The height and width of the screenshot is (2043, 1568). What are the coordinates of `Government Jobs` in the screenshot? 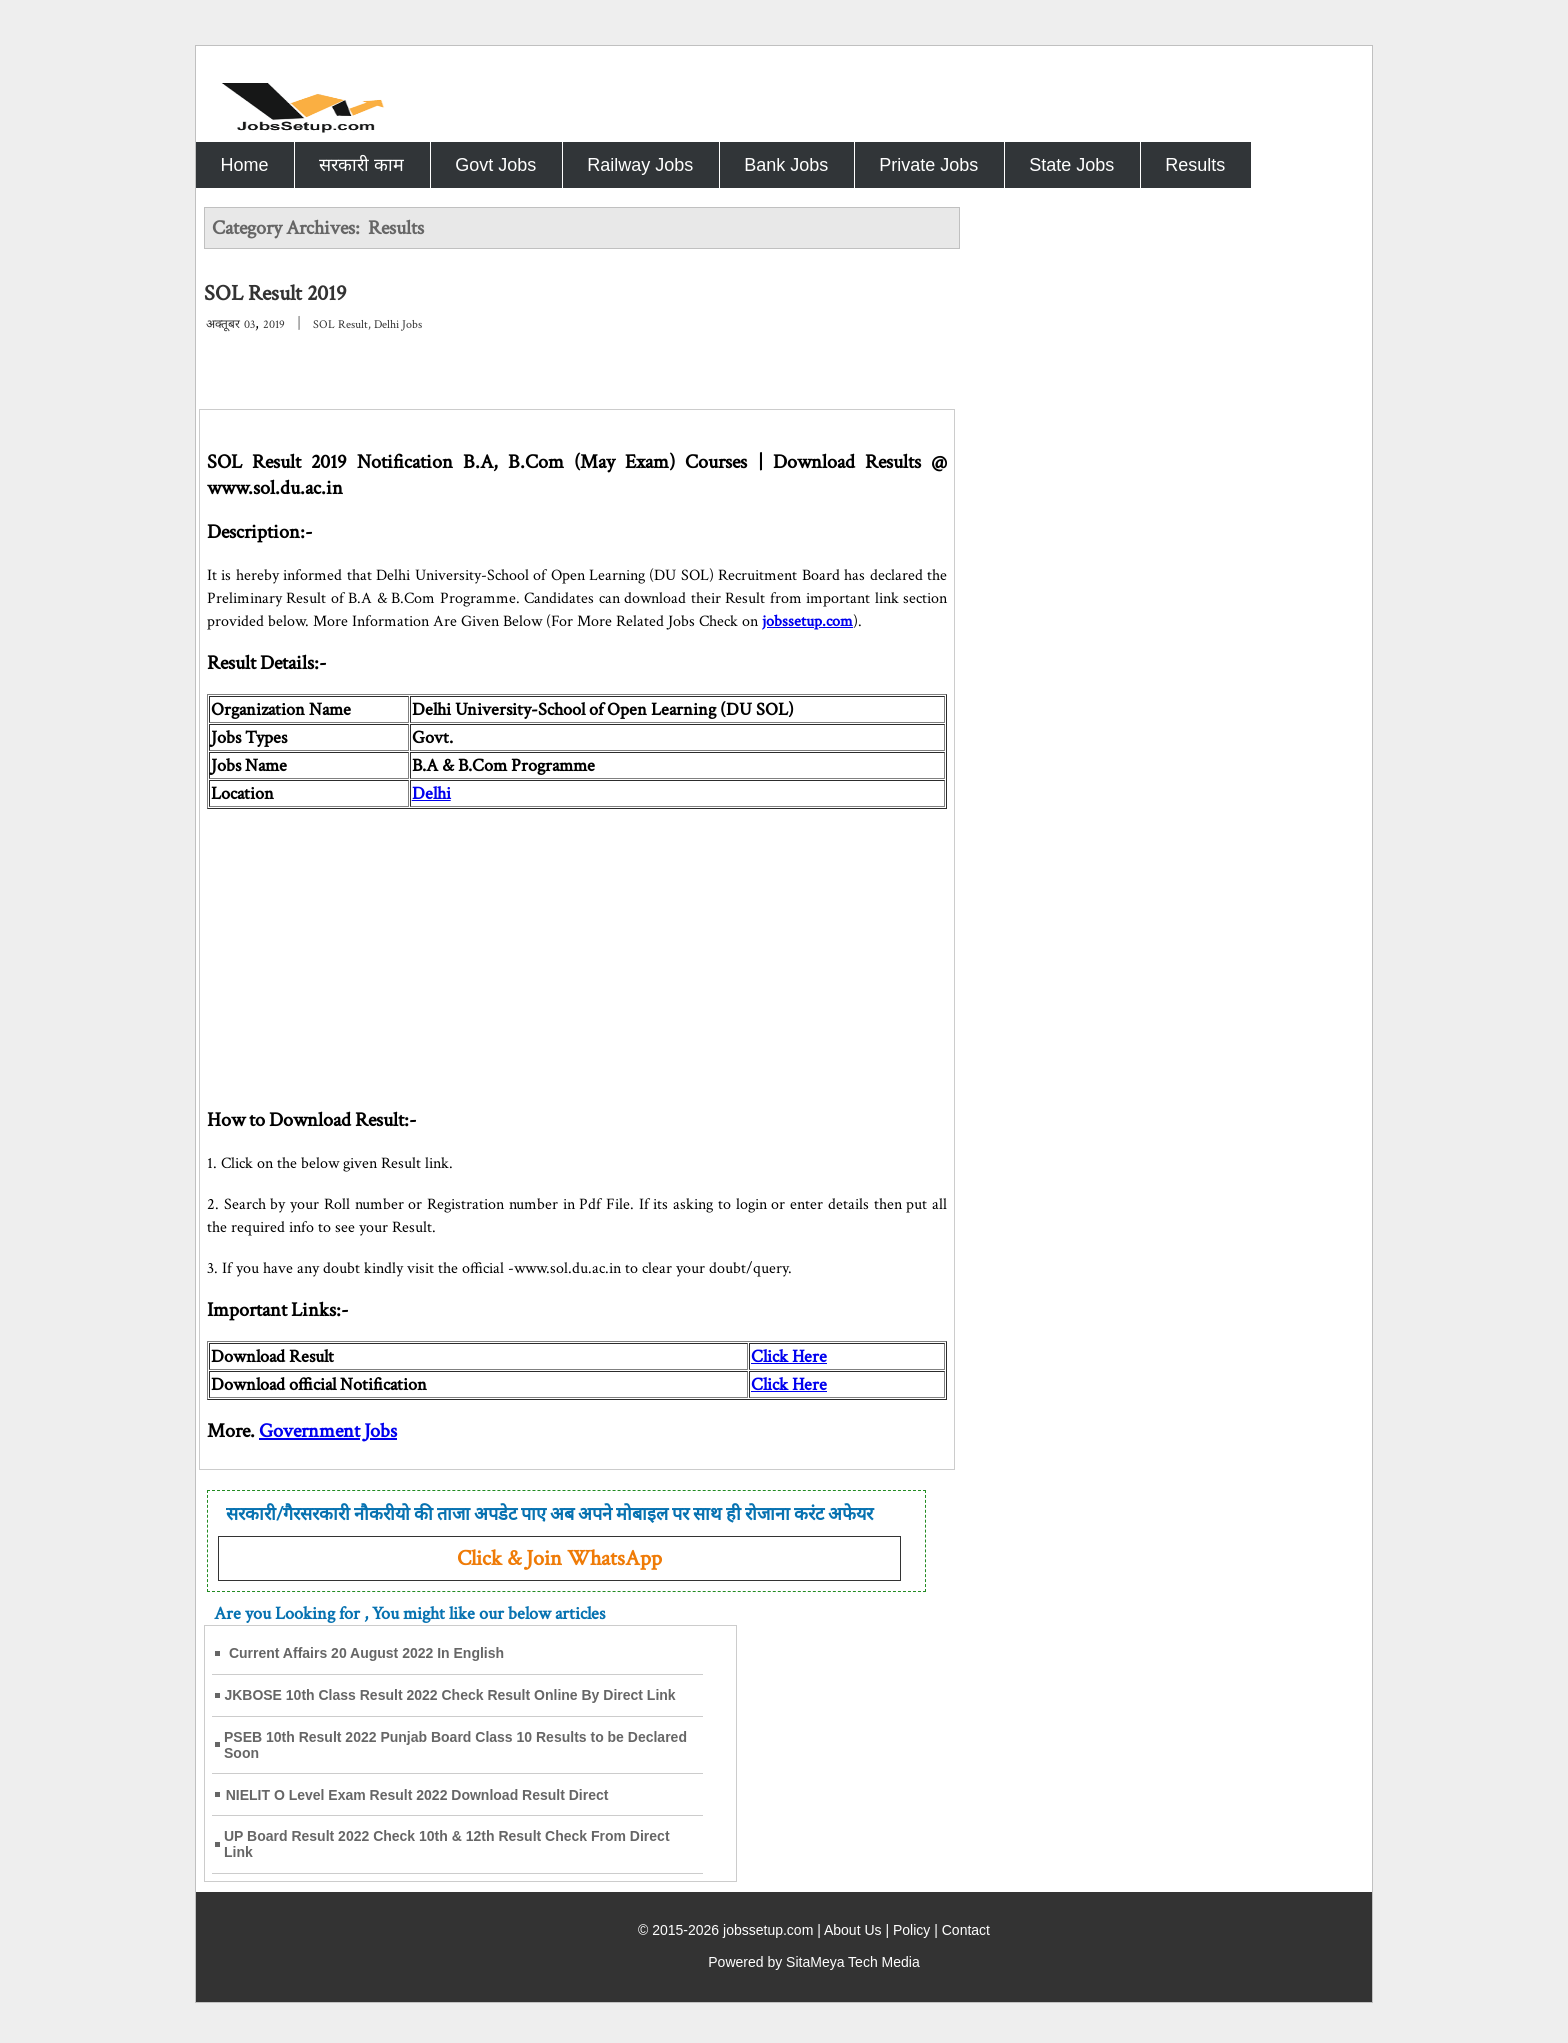 It's located at (328, 1431).